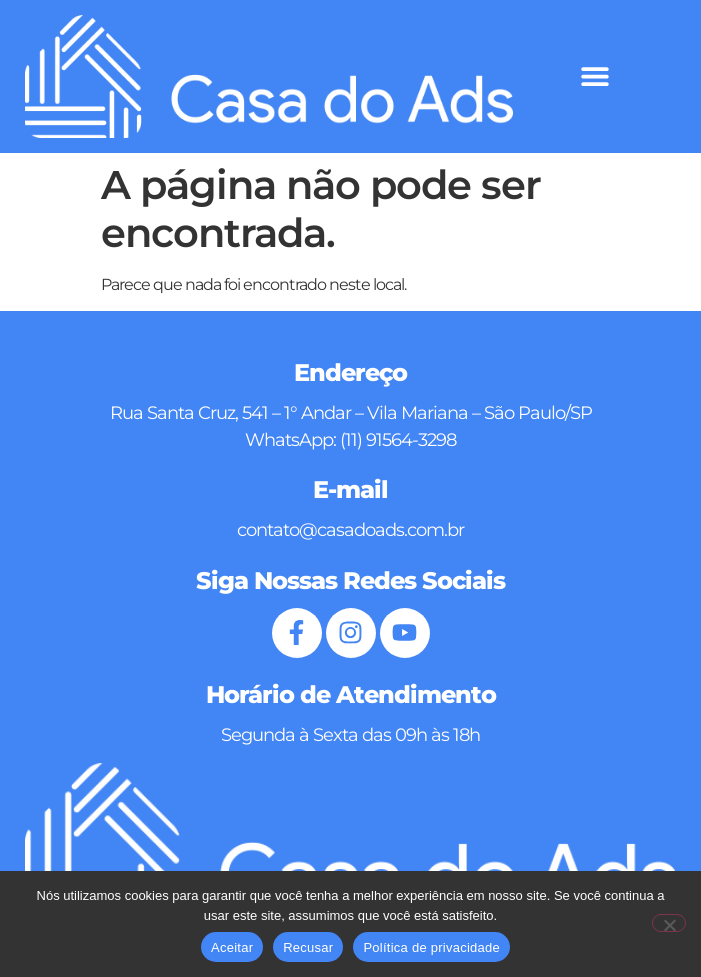  Describe the element at coordinates (594, 76) in the screenshot. I see `[button]` at that location.